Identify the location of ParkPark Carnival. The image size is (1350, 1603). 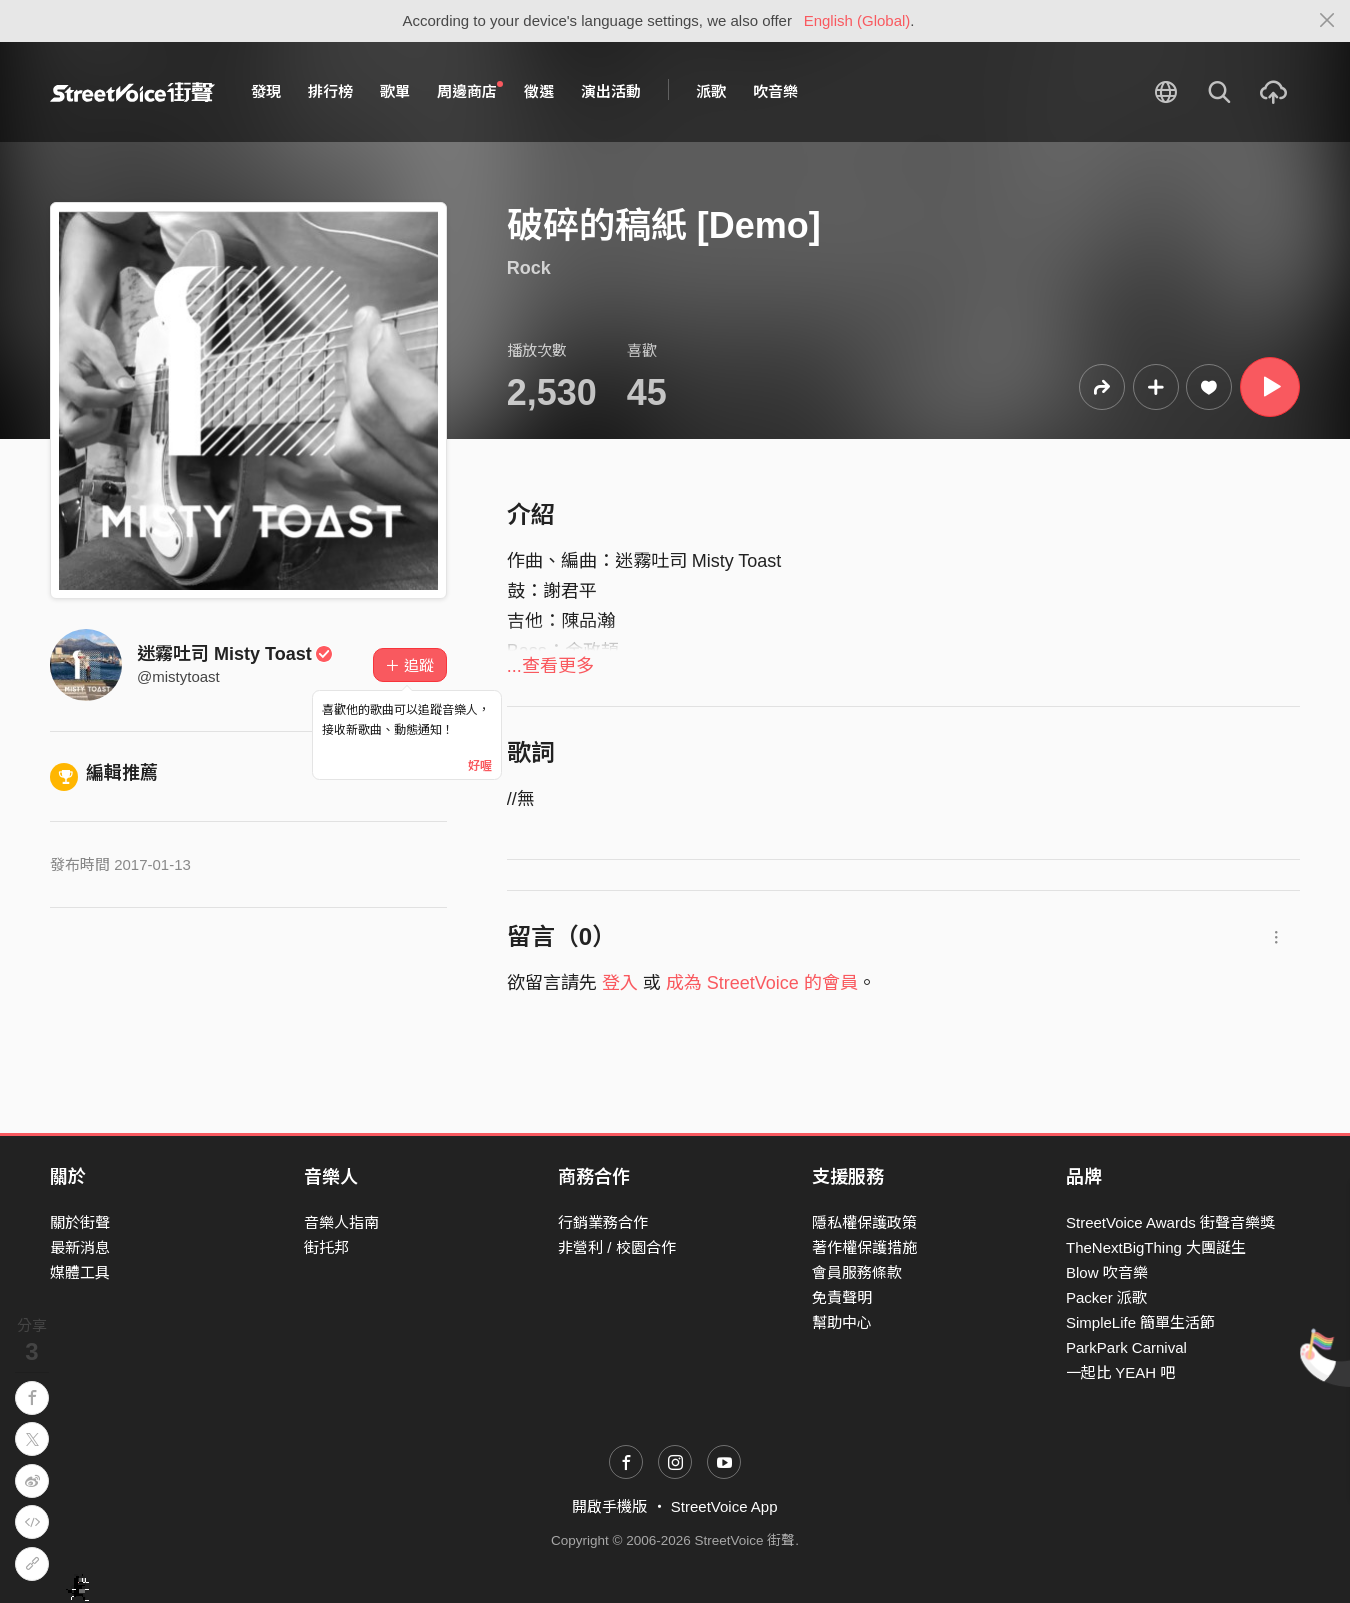
(1126, 1347).